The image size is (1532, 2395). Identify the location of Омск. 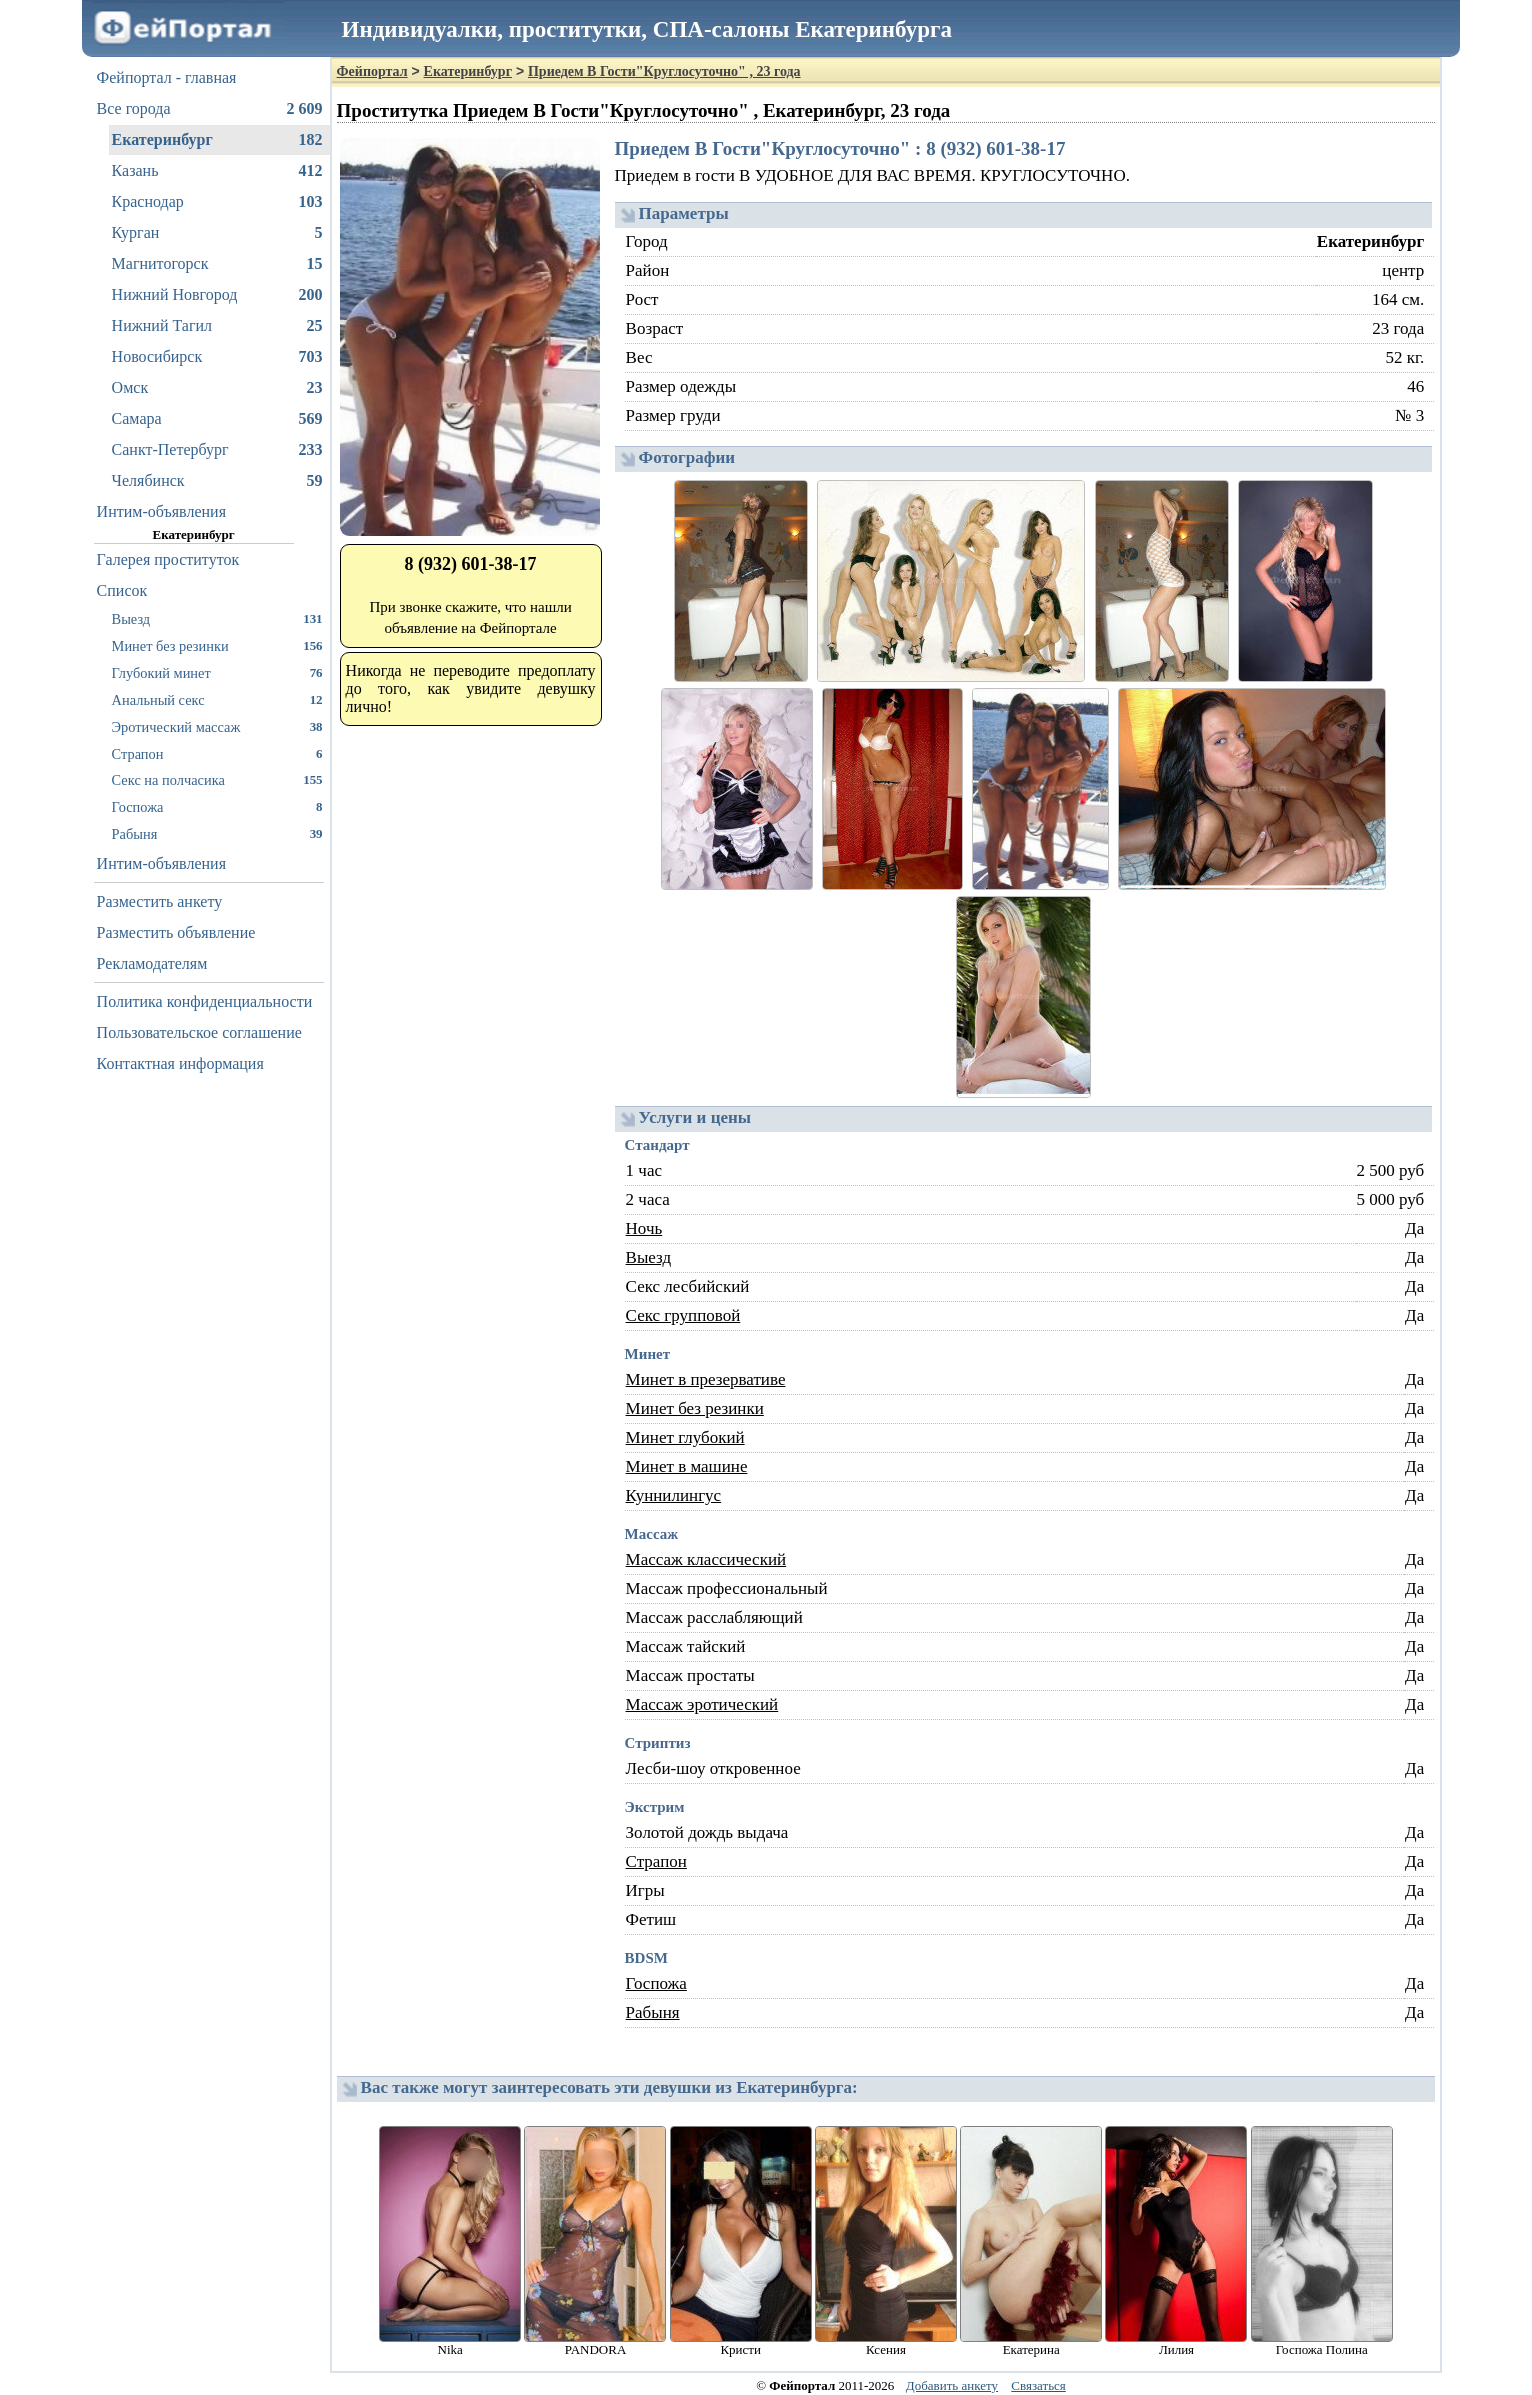
(217, 388).